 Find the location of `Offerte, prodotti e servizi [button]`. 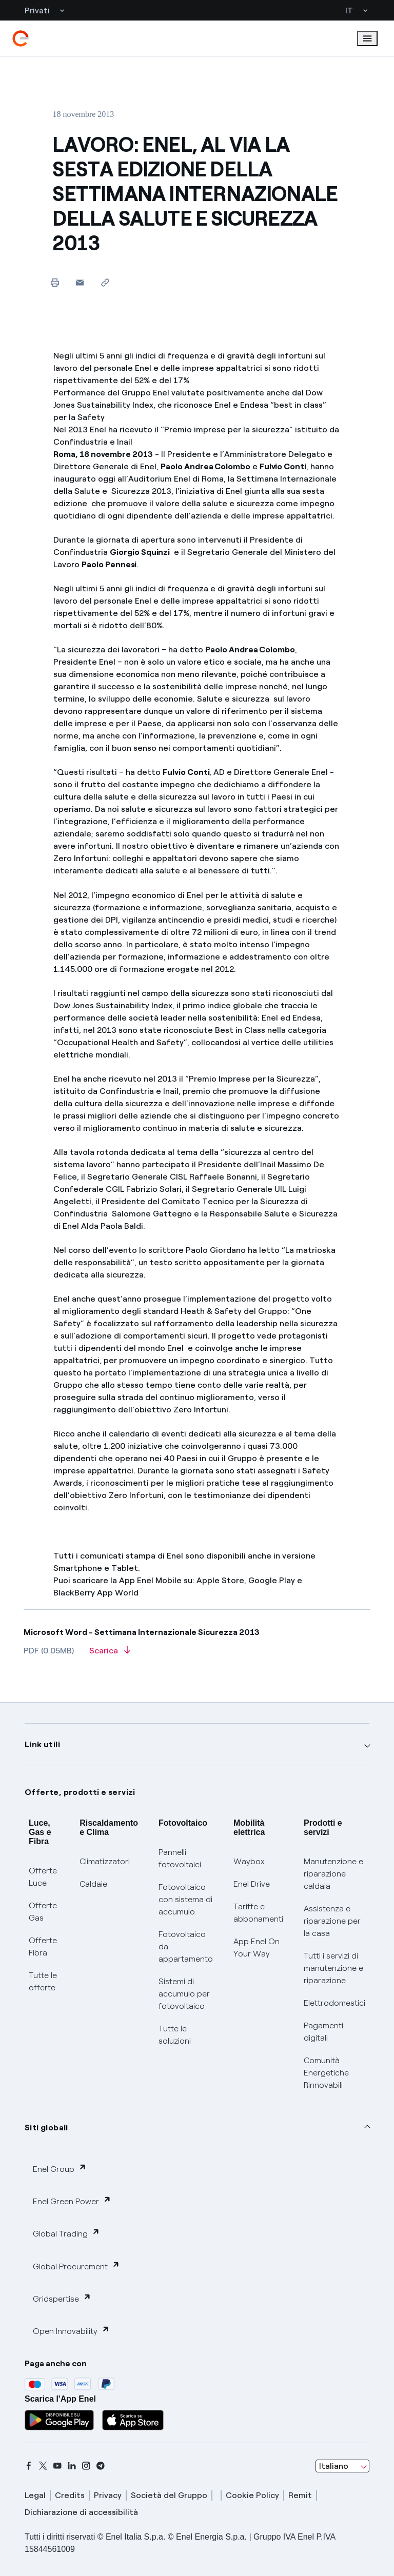

Offerte, prodotti e servizi [button] is located at coordinates (80, 1792).